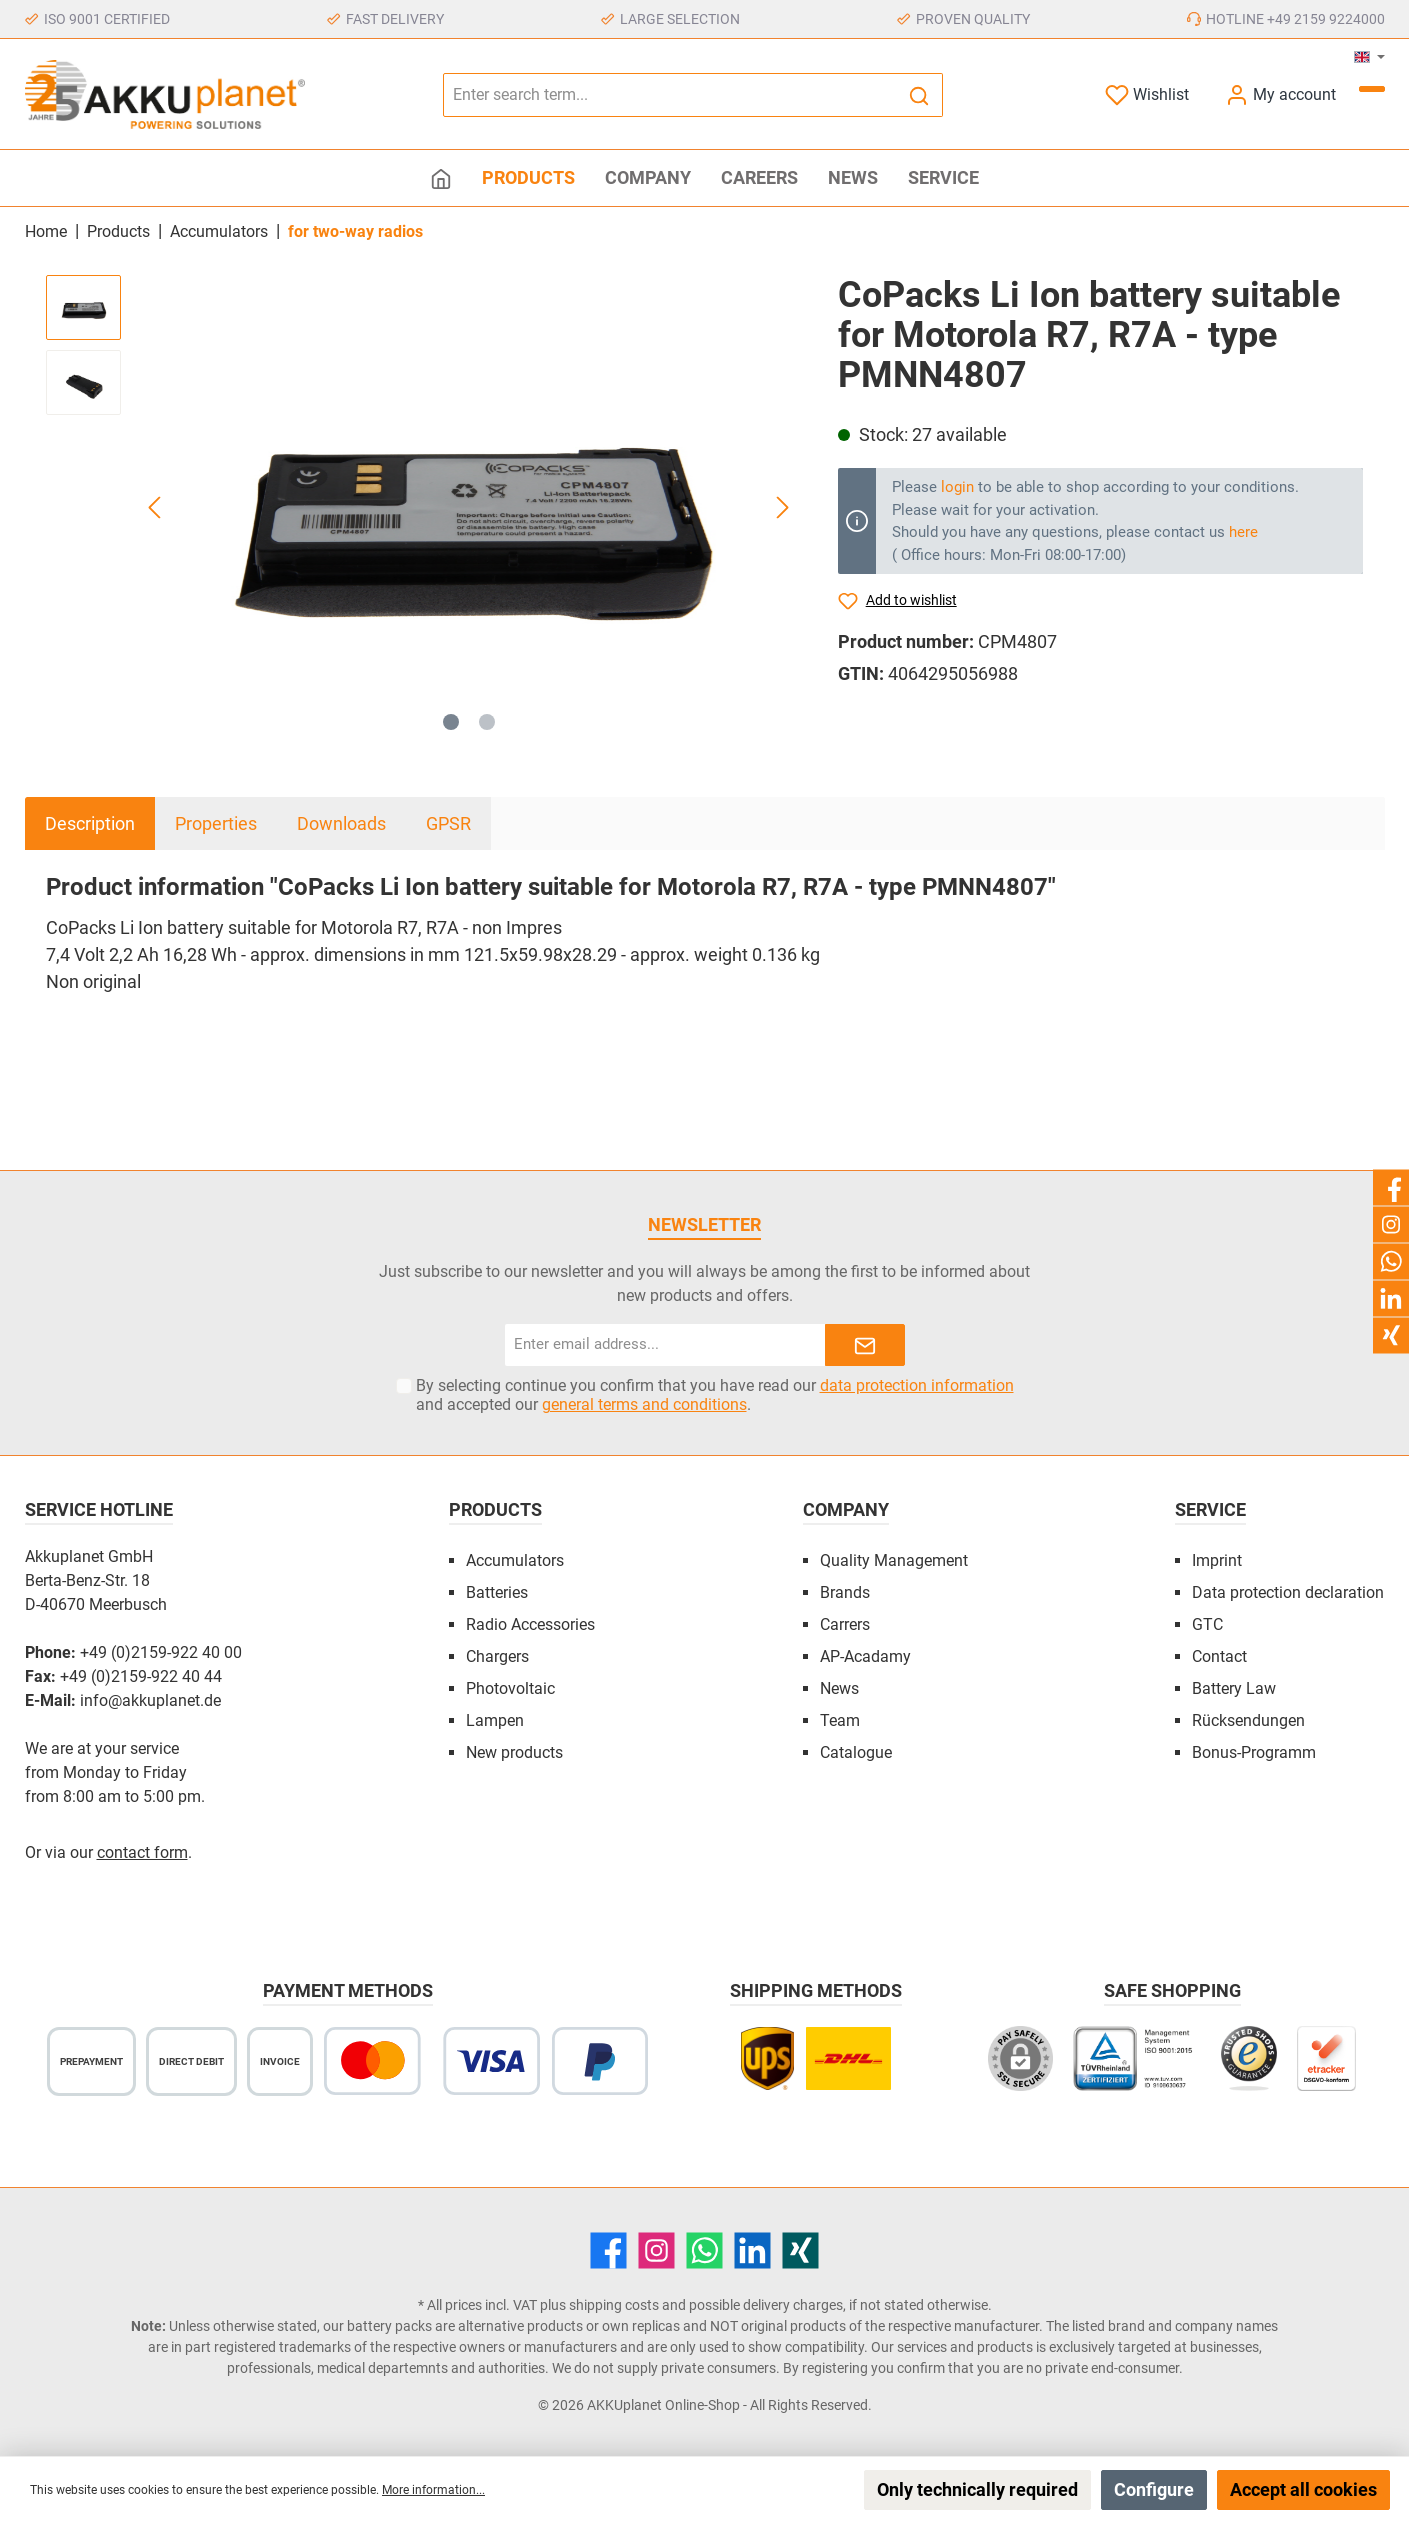  What do you see at coordinates (1280, 94) in the screenshot?
I see `[My account]` at bounding box center [1280, 94].